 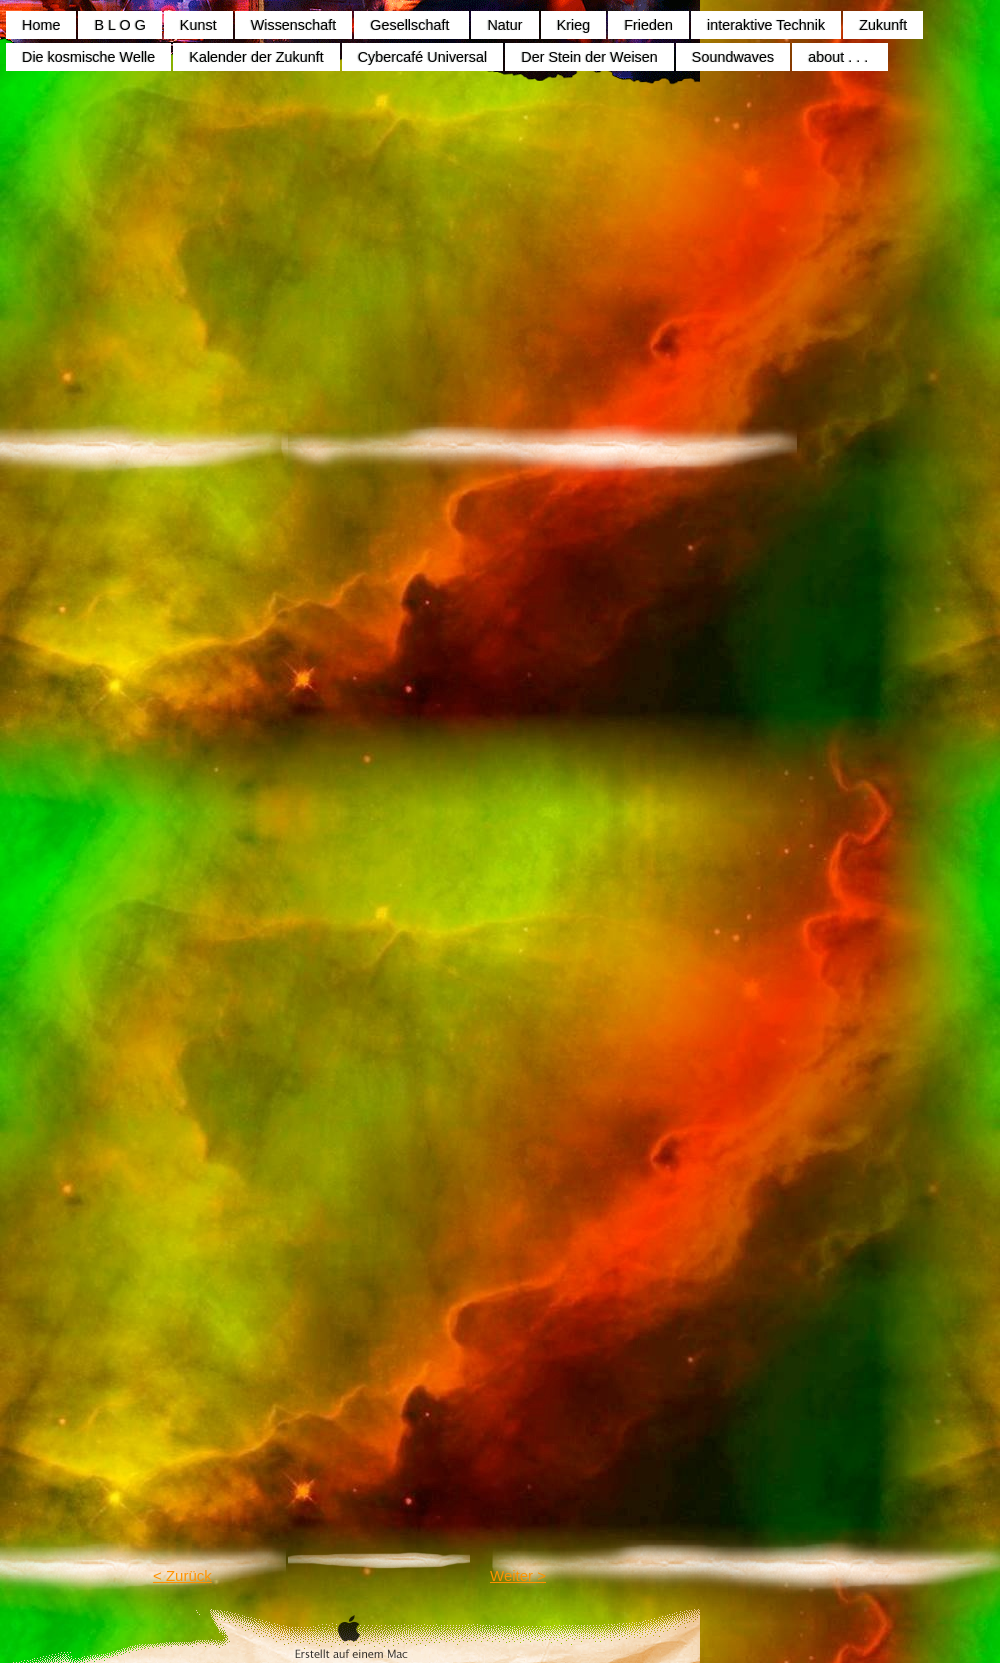 I want to click on Cybercafé Universal, so click(x=423, y=57).